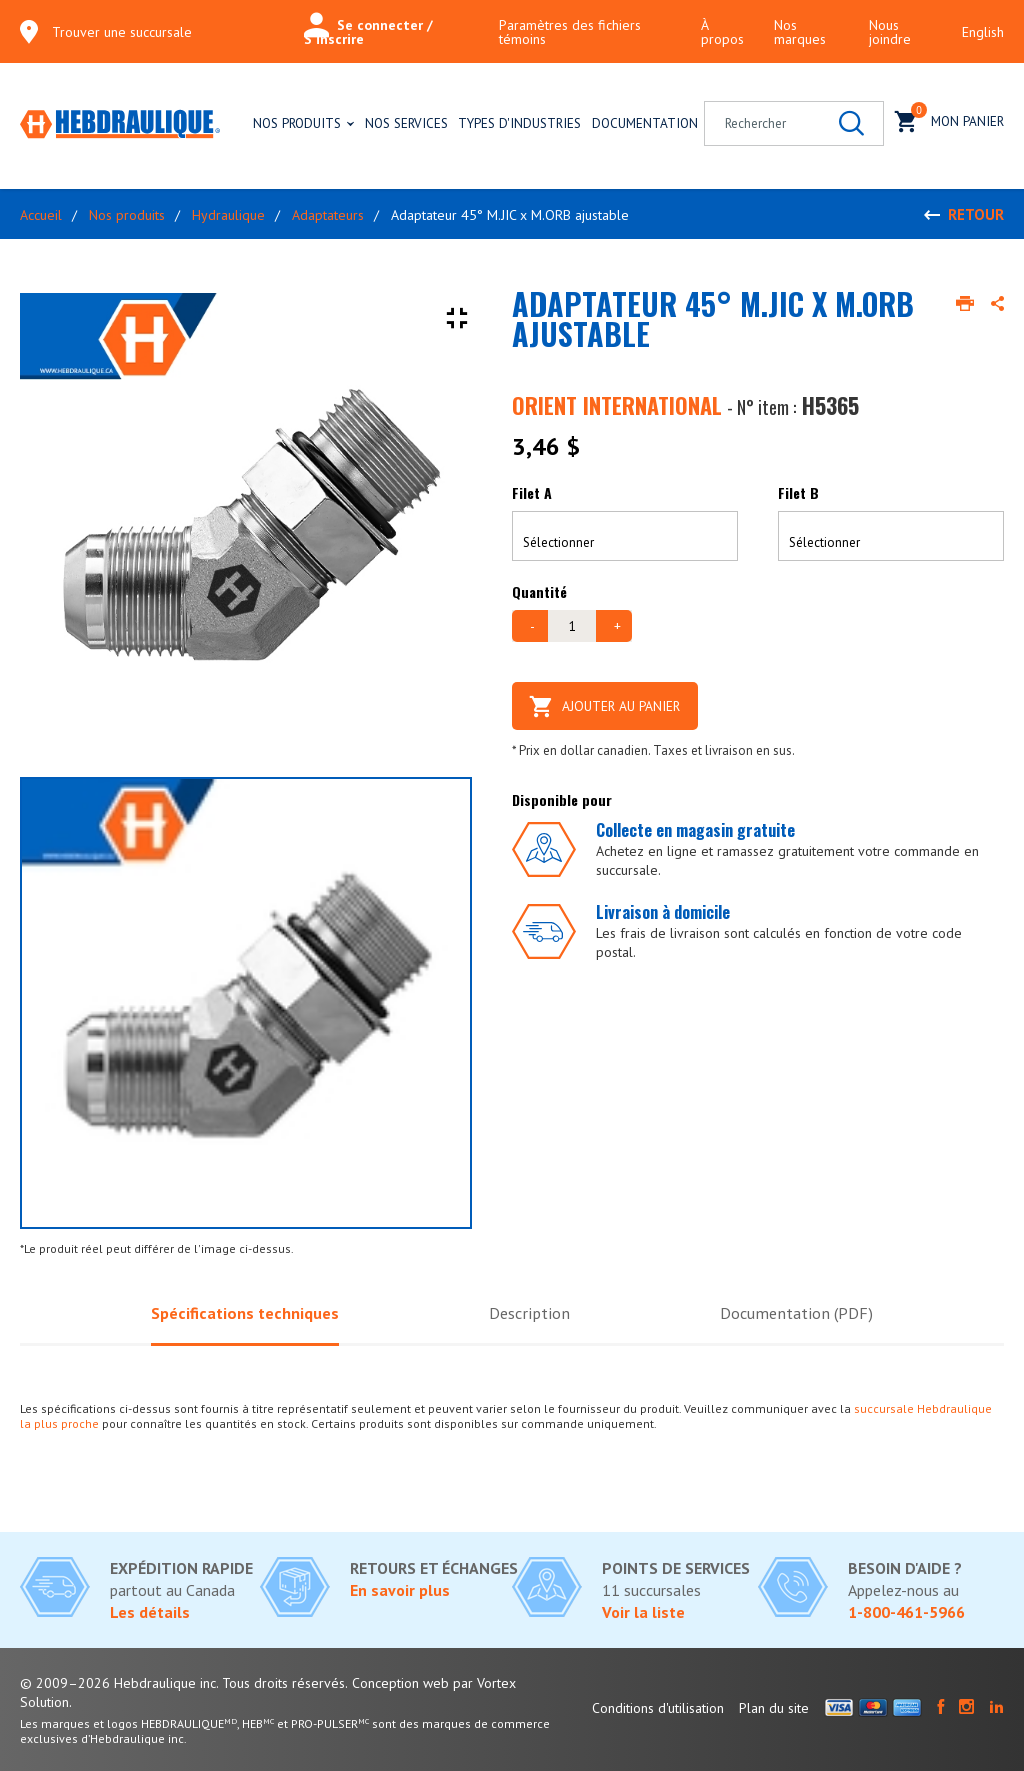 This screenshot has width=1024, height=1771. I want to click on Quantité, so click(539, 591).